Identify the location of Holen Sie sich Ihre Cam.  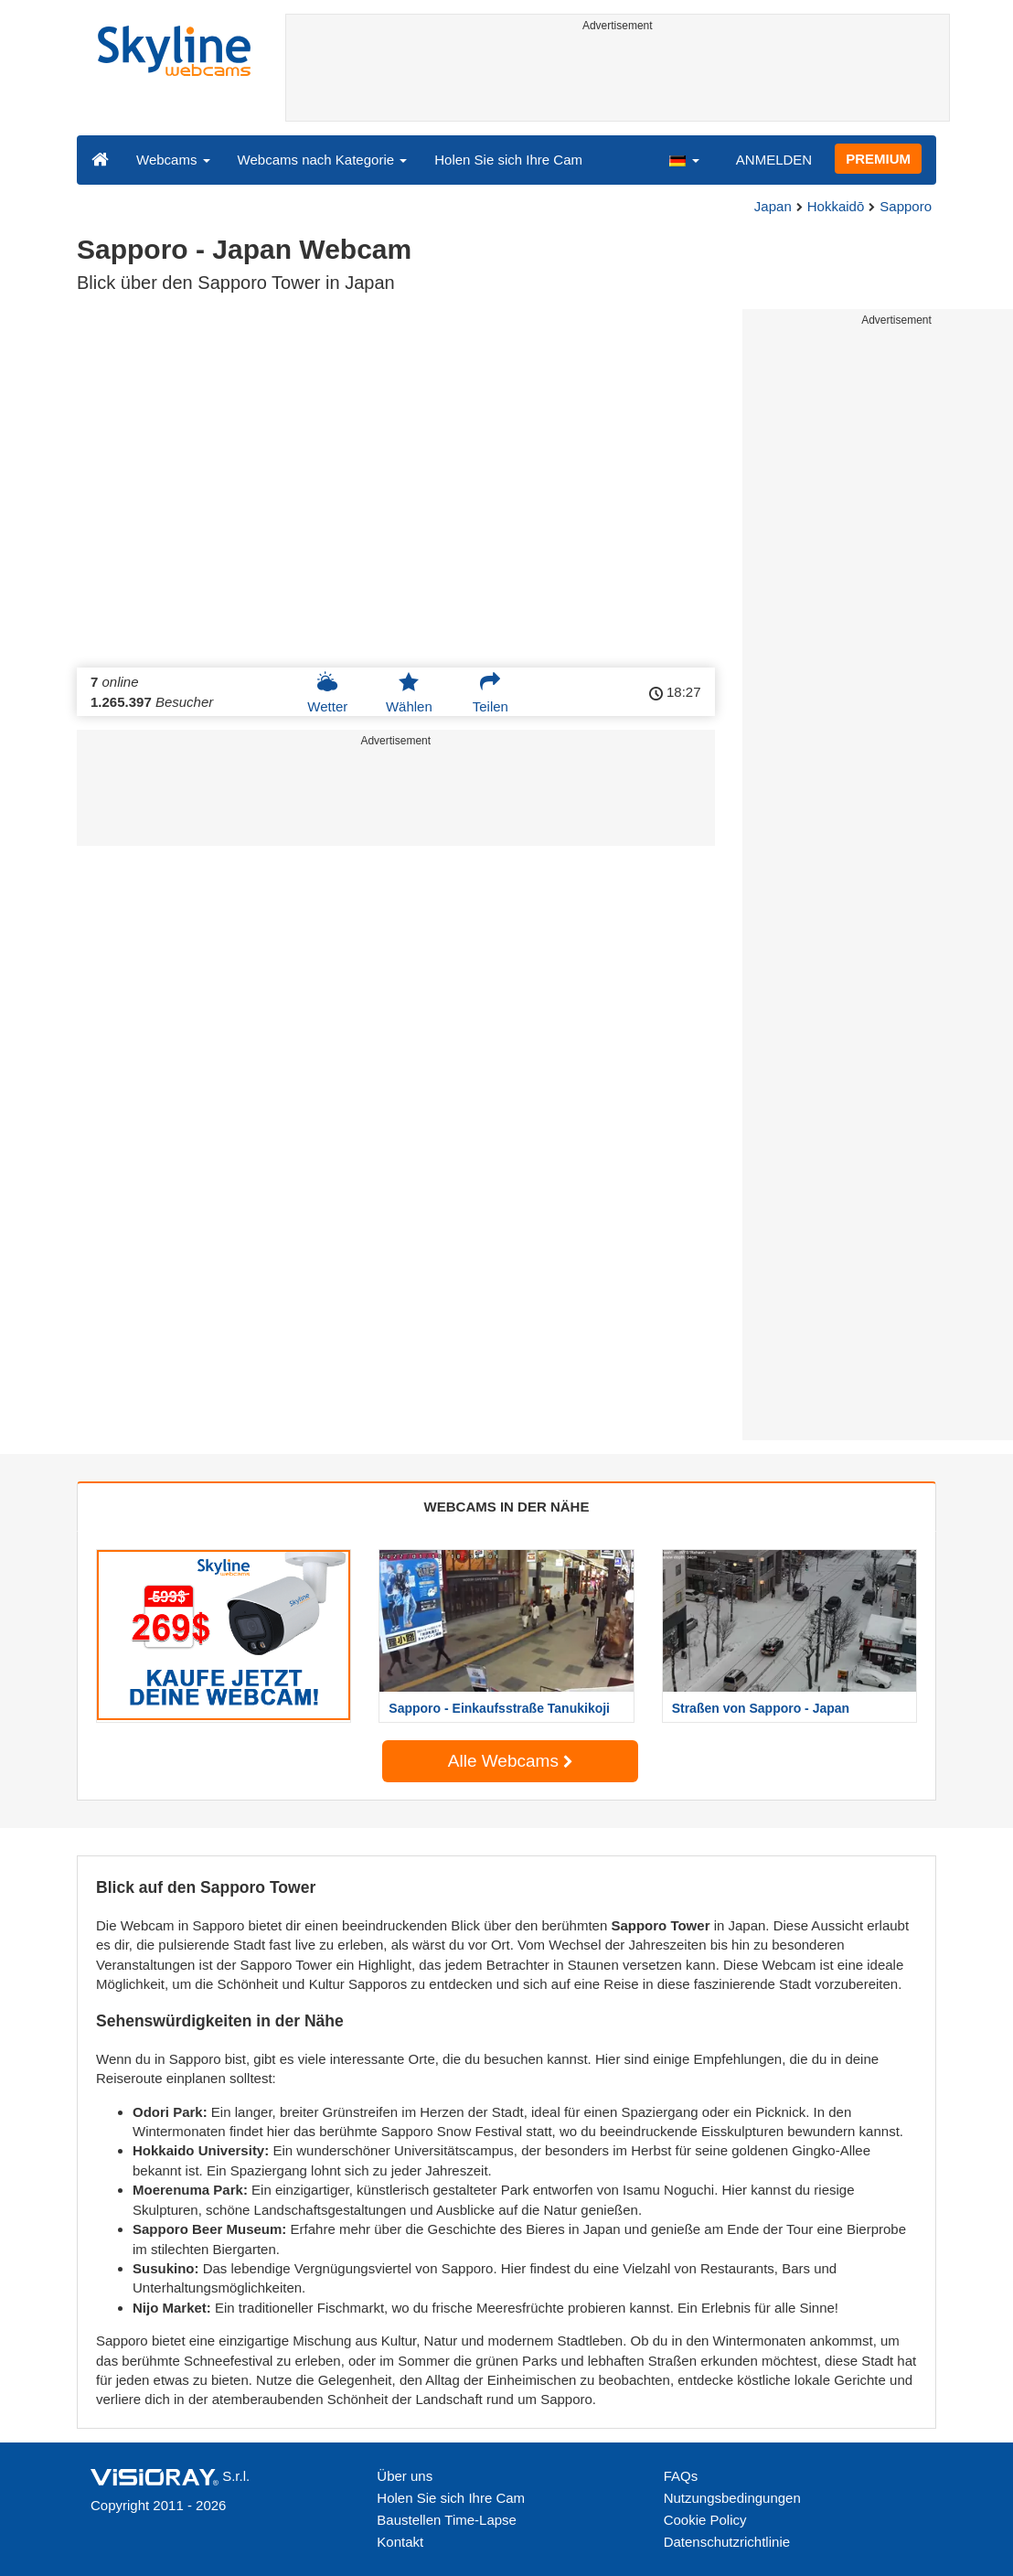
(508, 159).